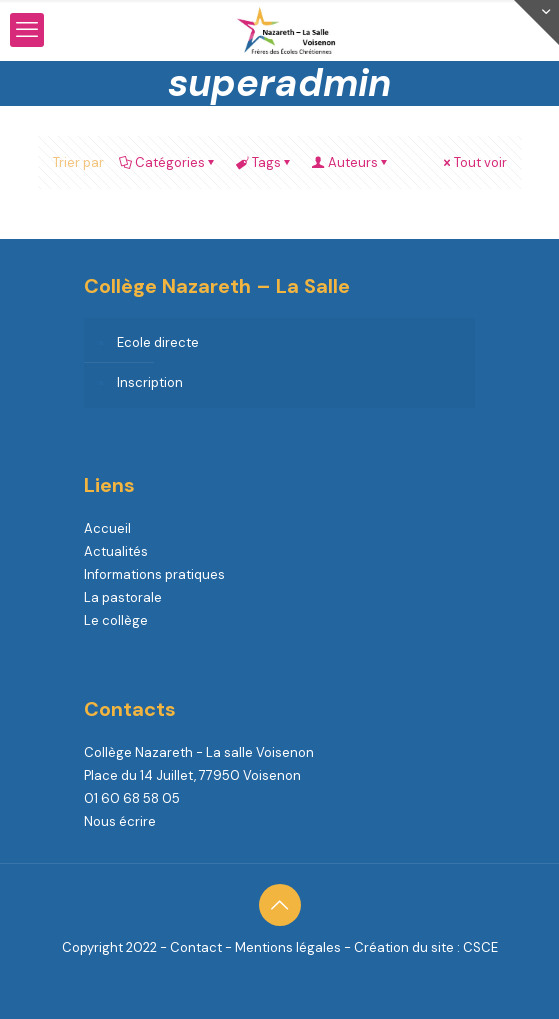 This screenshot has height=1019, width=559. Describe the element at coordinates (120, 821) in the screenshot. I see `Nous écrire` at that location.